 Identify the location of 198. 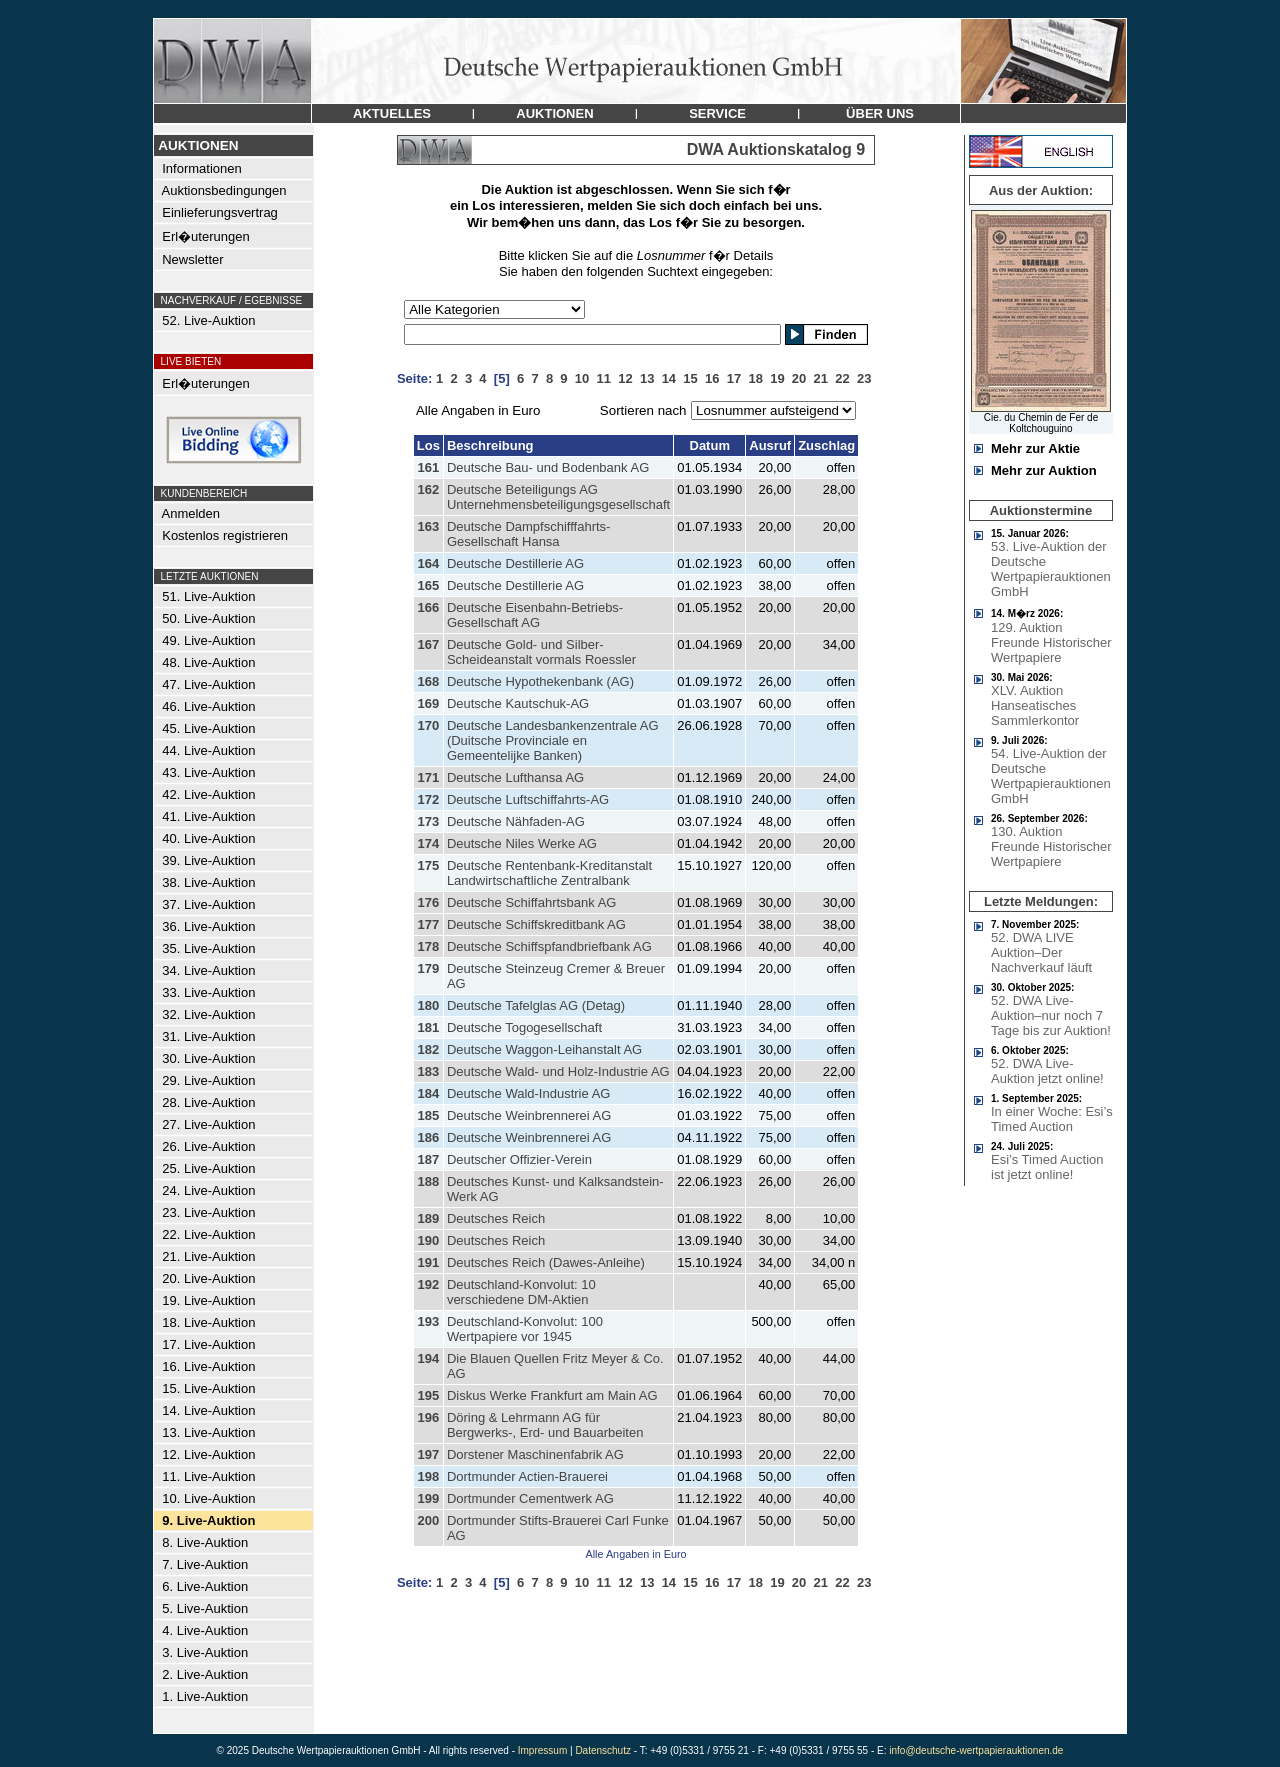
(428, 1476).